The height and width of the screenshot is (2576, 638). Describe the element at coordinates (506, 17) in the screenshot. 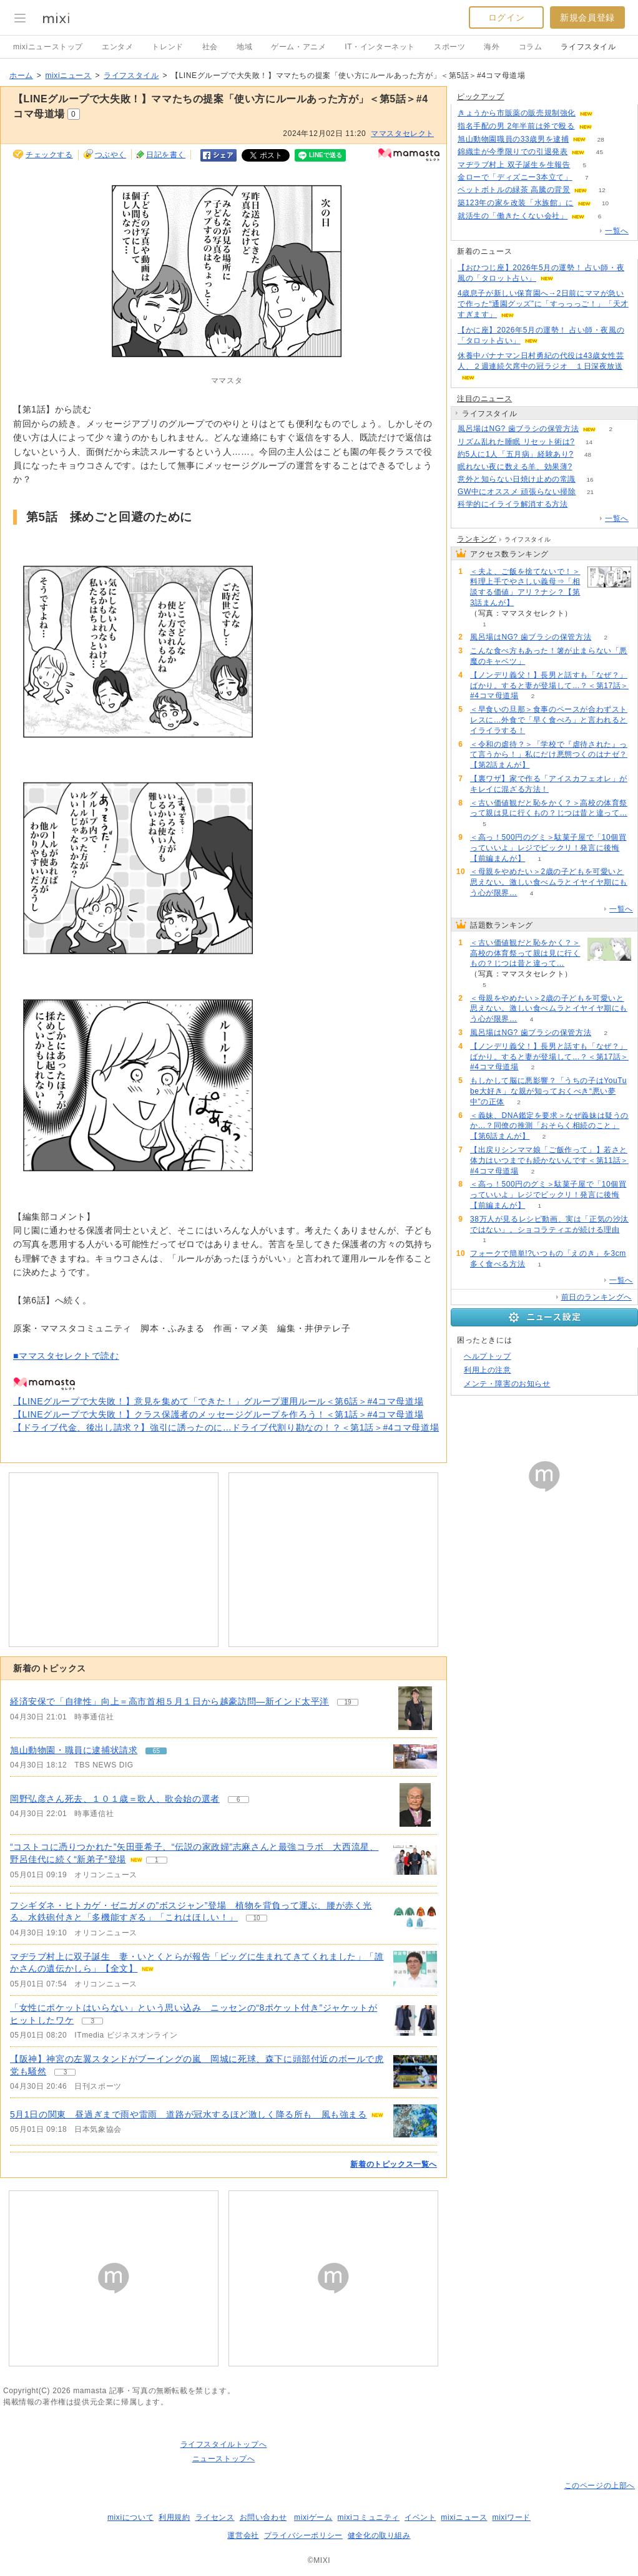

I see `ログイン` at that location.